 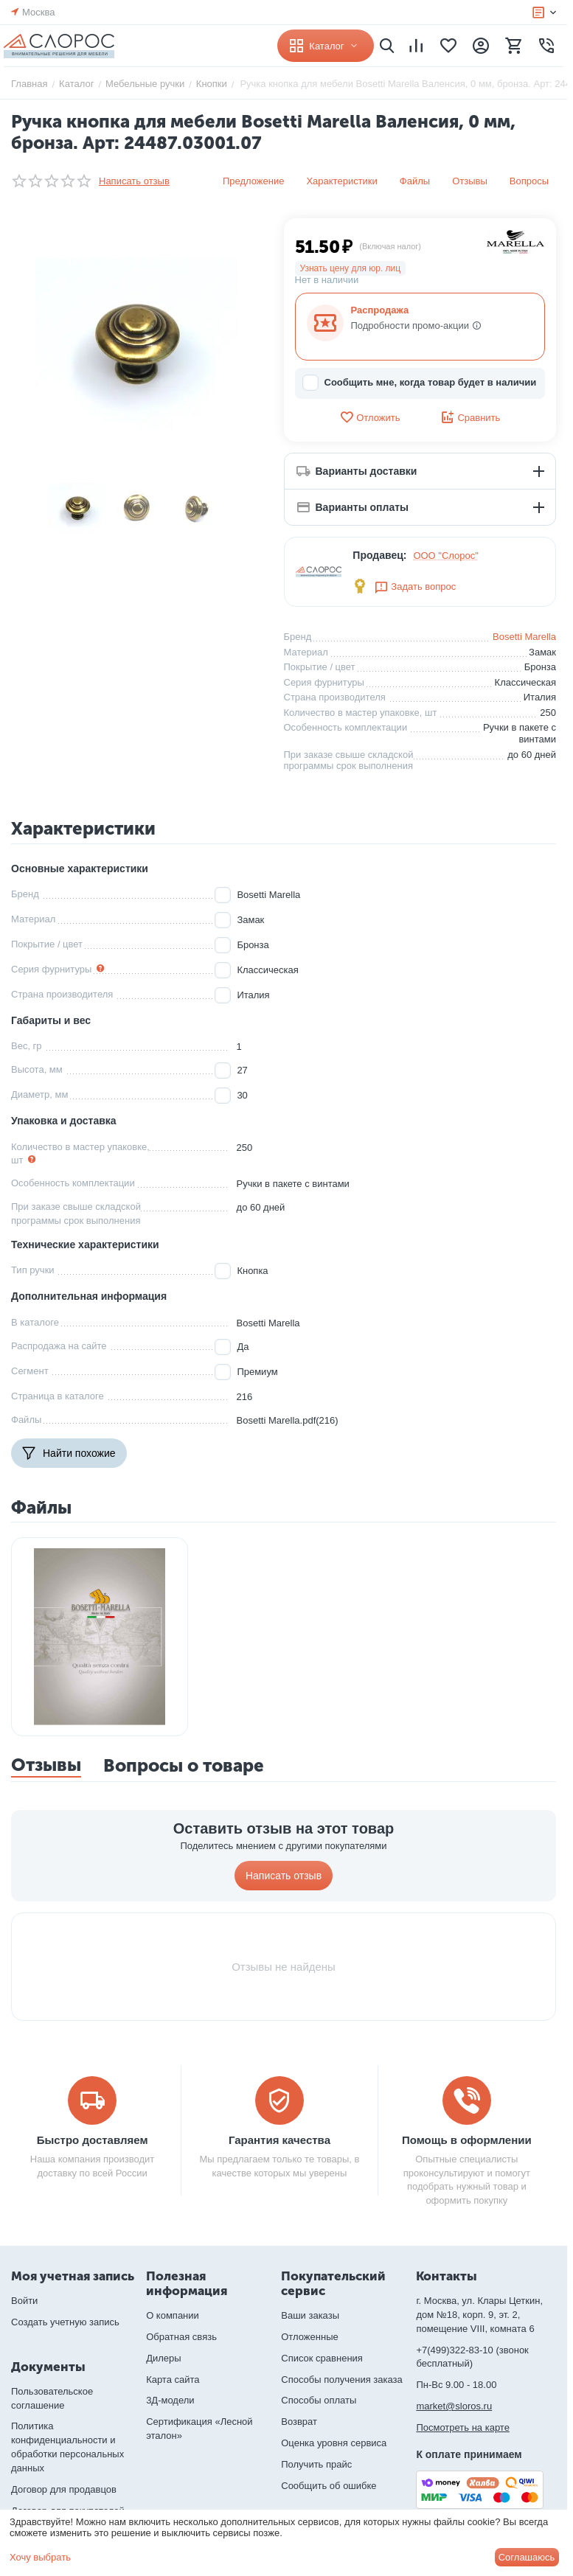 What do you see at coordinates (462, 2427) in the screenshot?
I see `Посмотреть на карте` at bounding box center [462, 2427].